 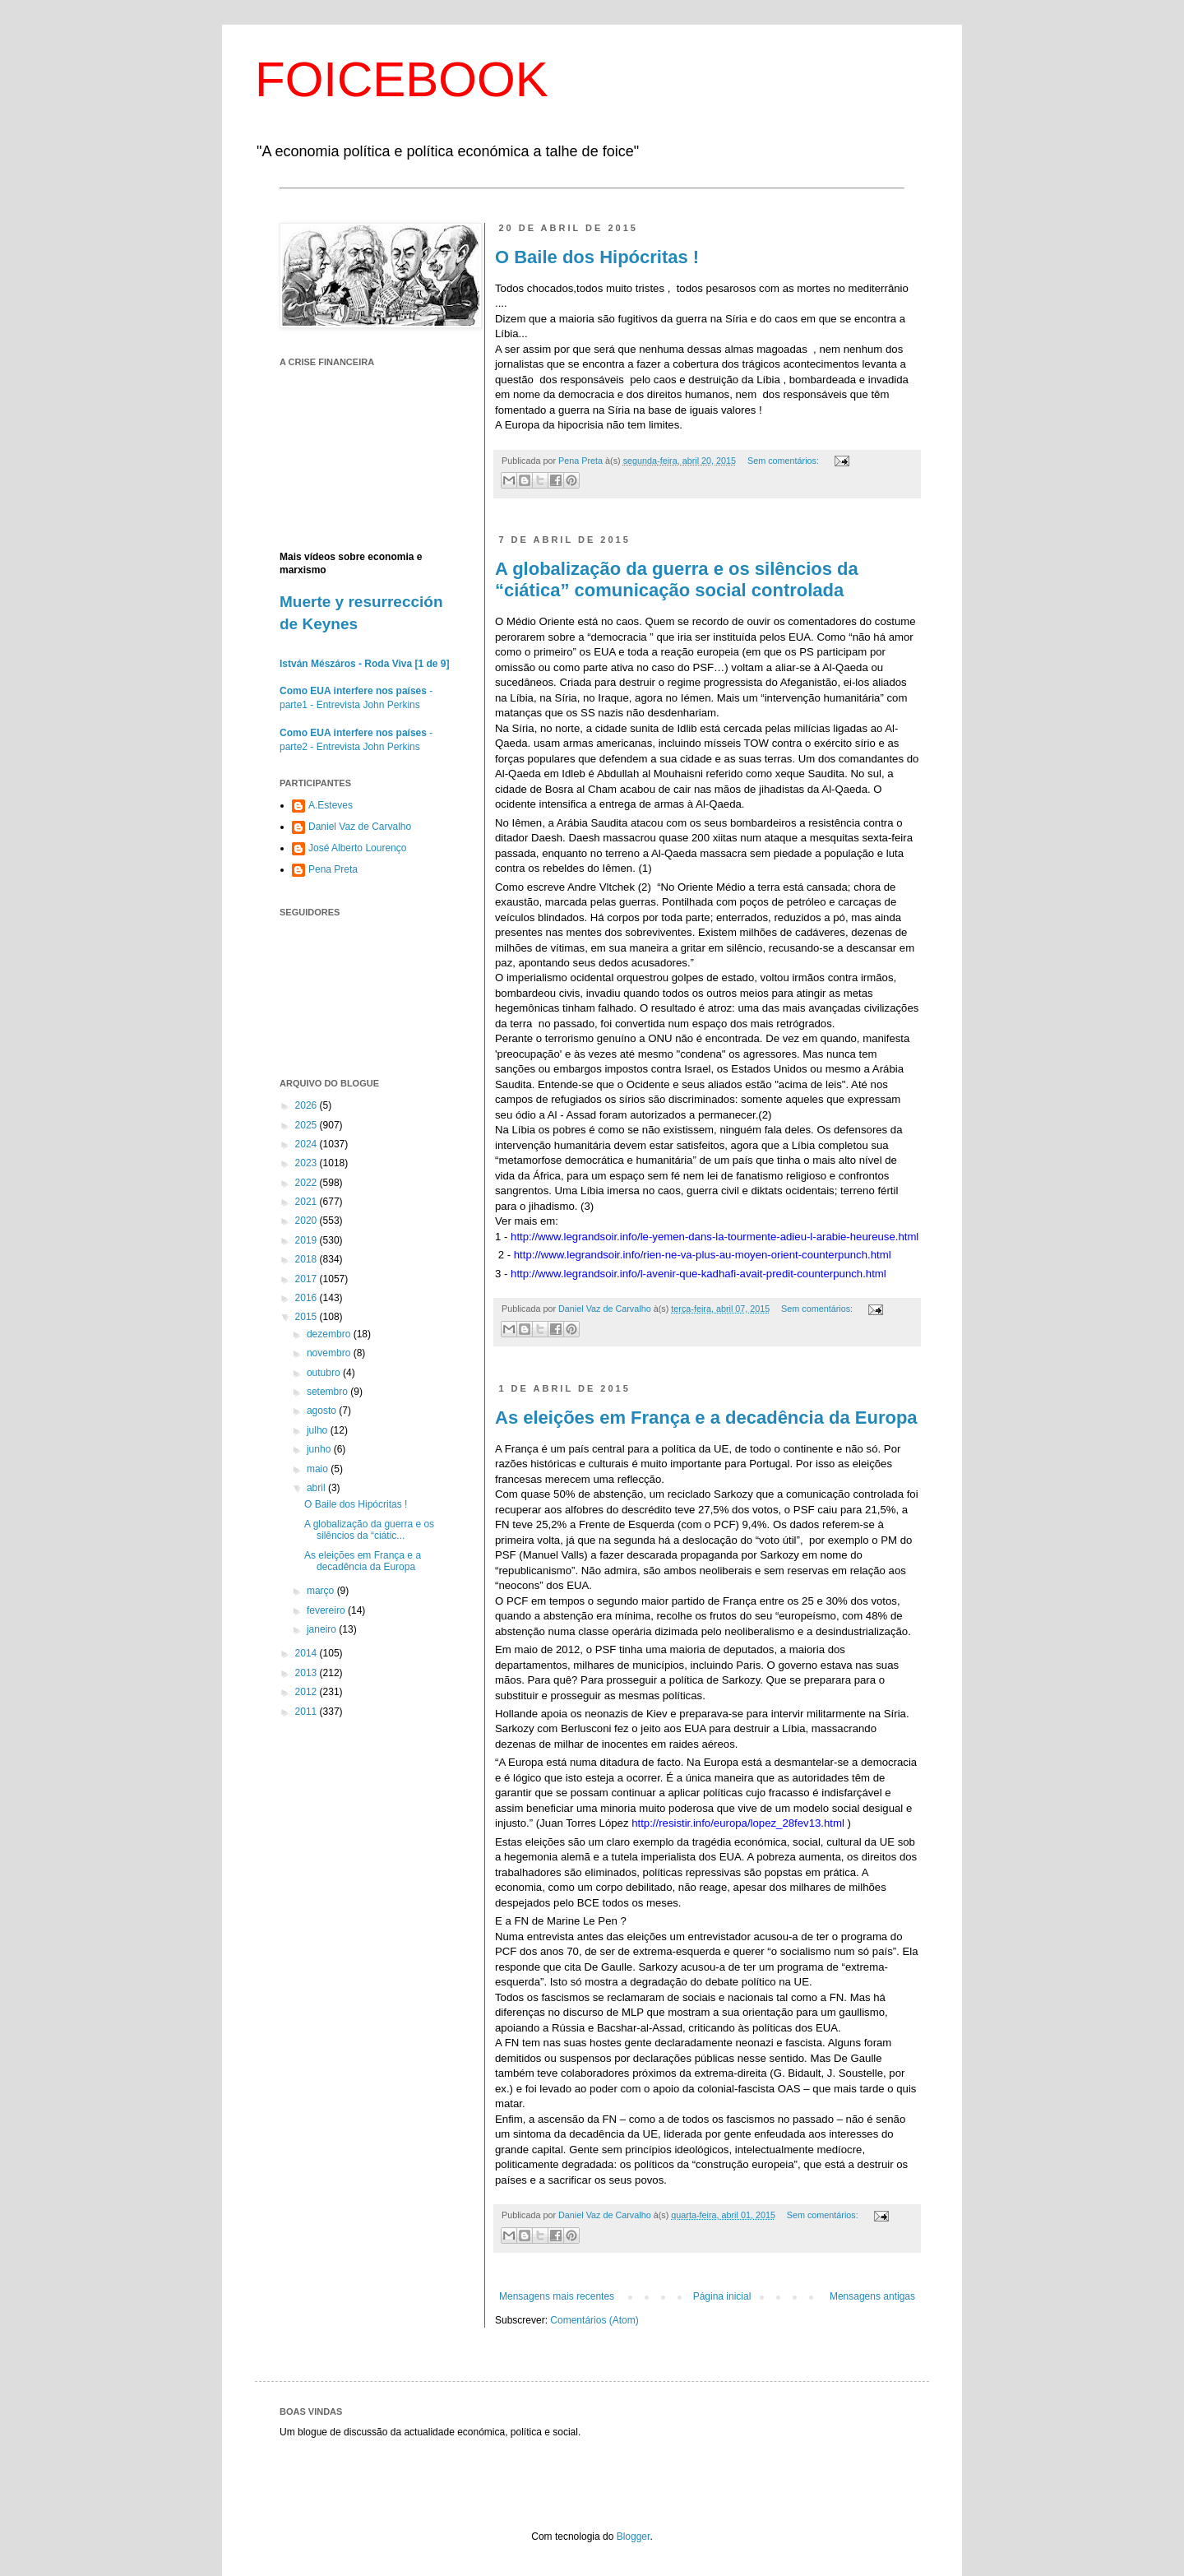 What do you see at coordinates (307, 1125) in the screenshot?
I see `2025` at bounding box center [307, 1125].